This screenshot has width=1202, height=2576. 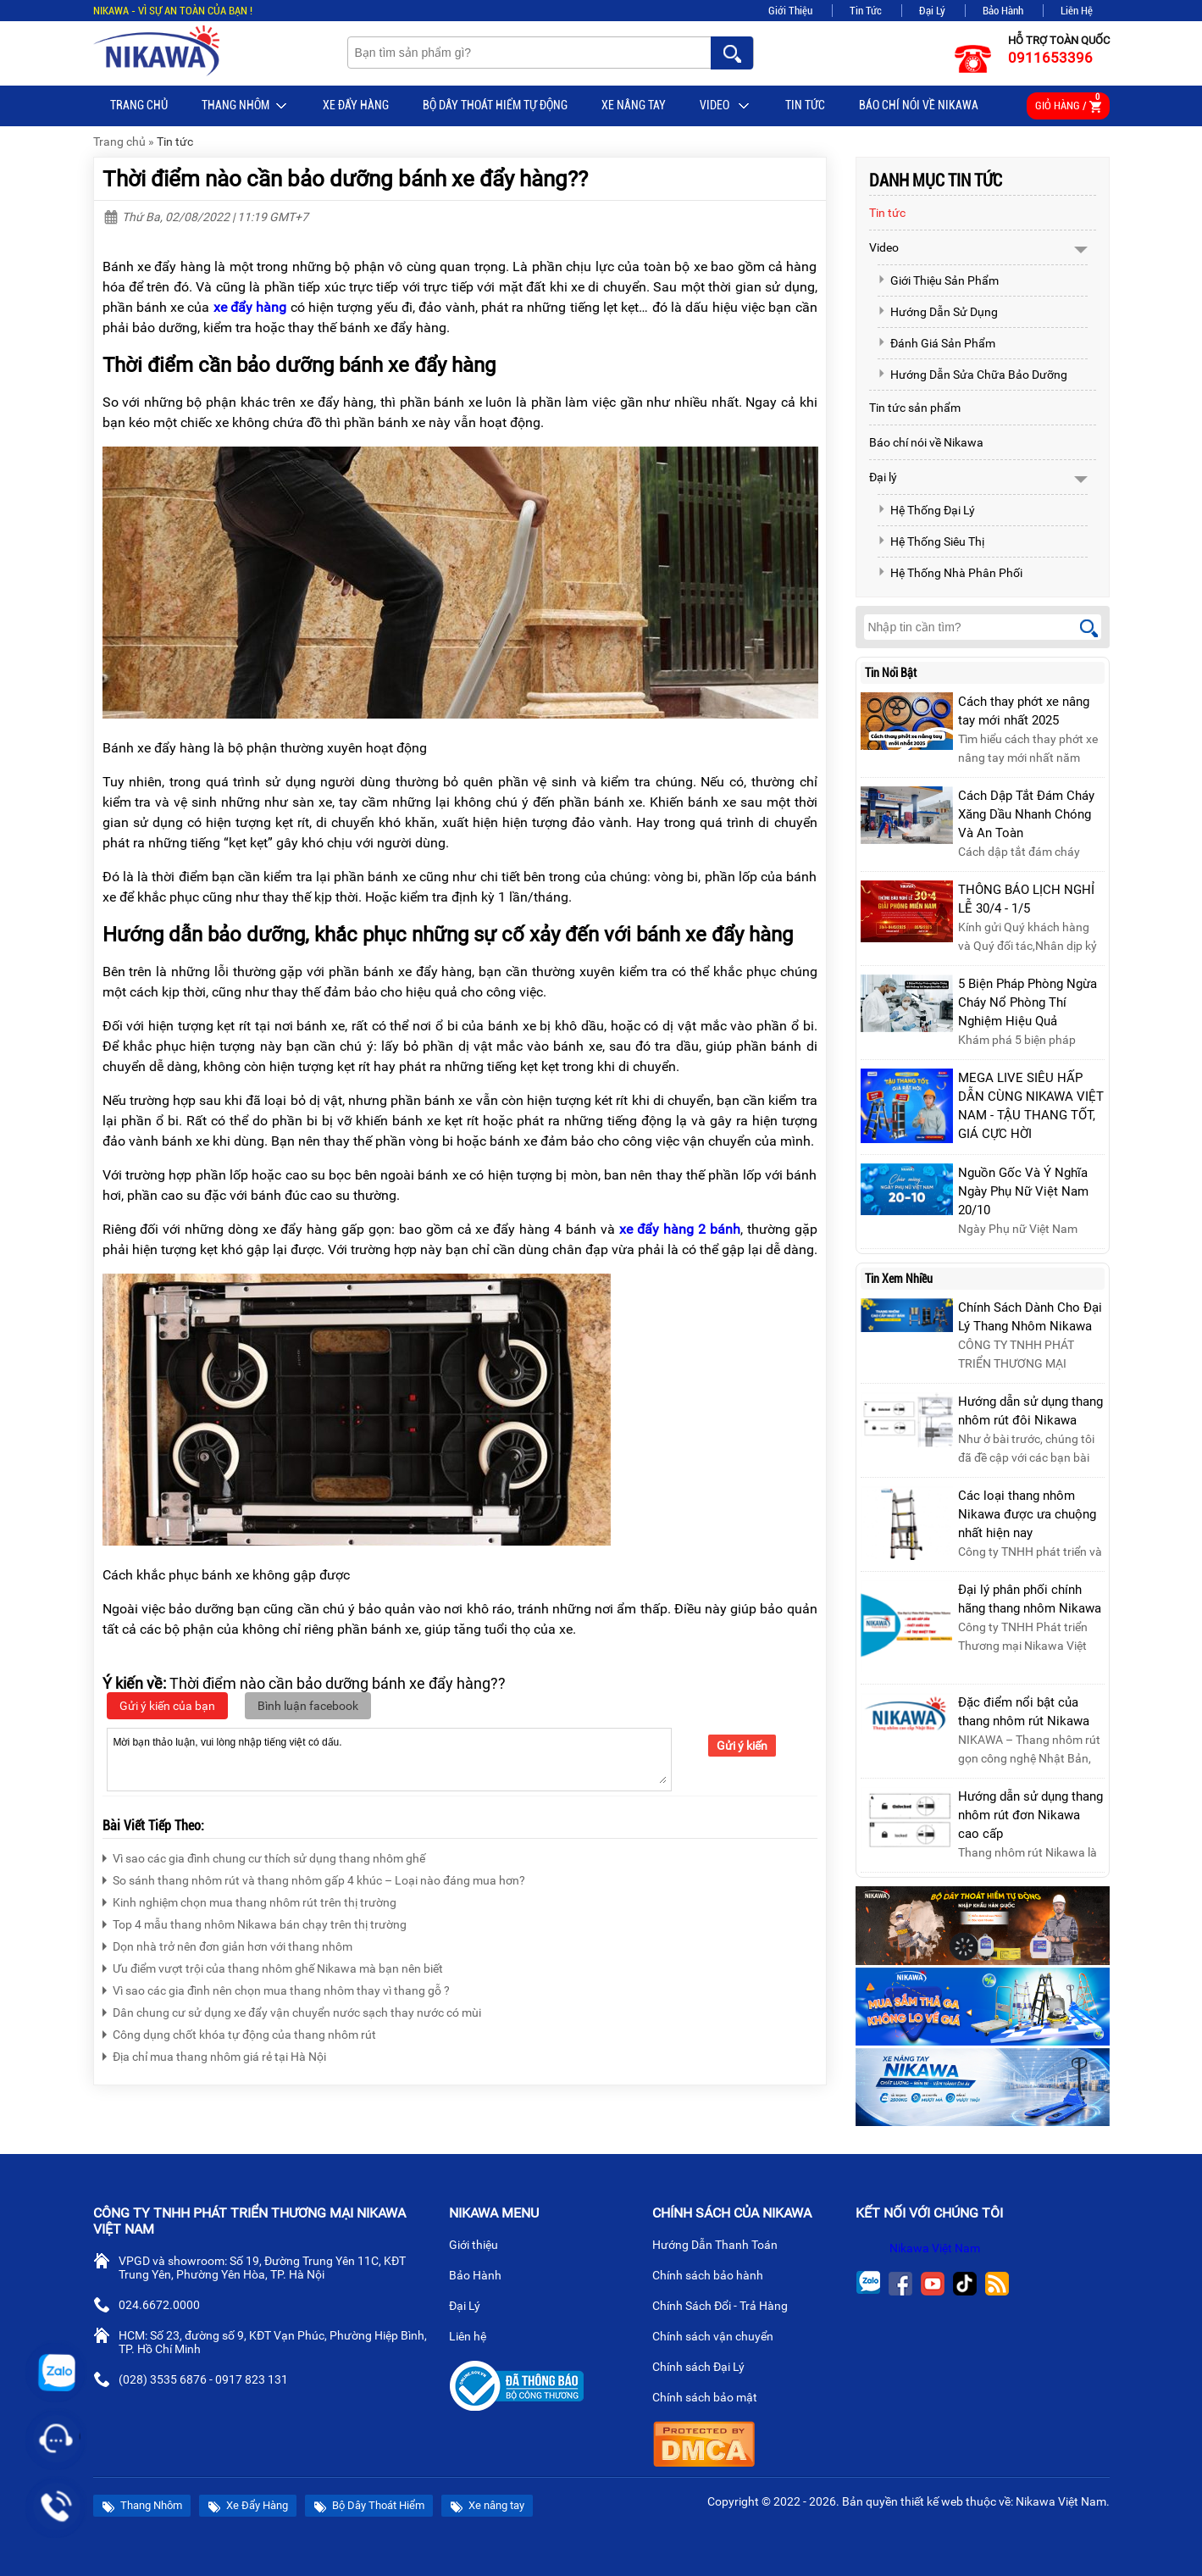 What do you see at coordinates (139, 105) in the screenshot?
I see `Trang chủ` at bounding box center [139, 105].